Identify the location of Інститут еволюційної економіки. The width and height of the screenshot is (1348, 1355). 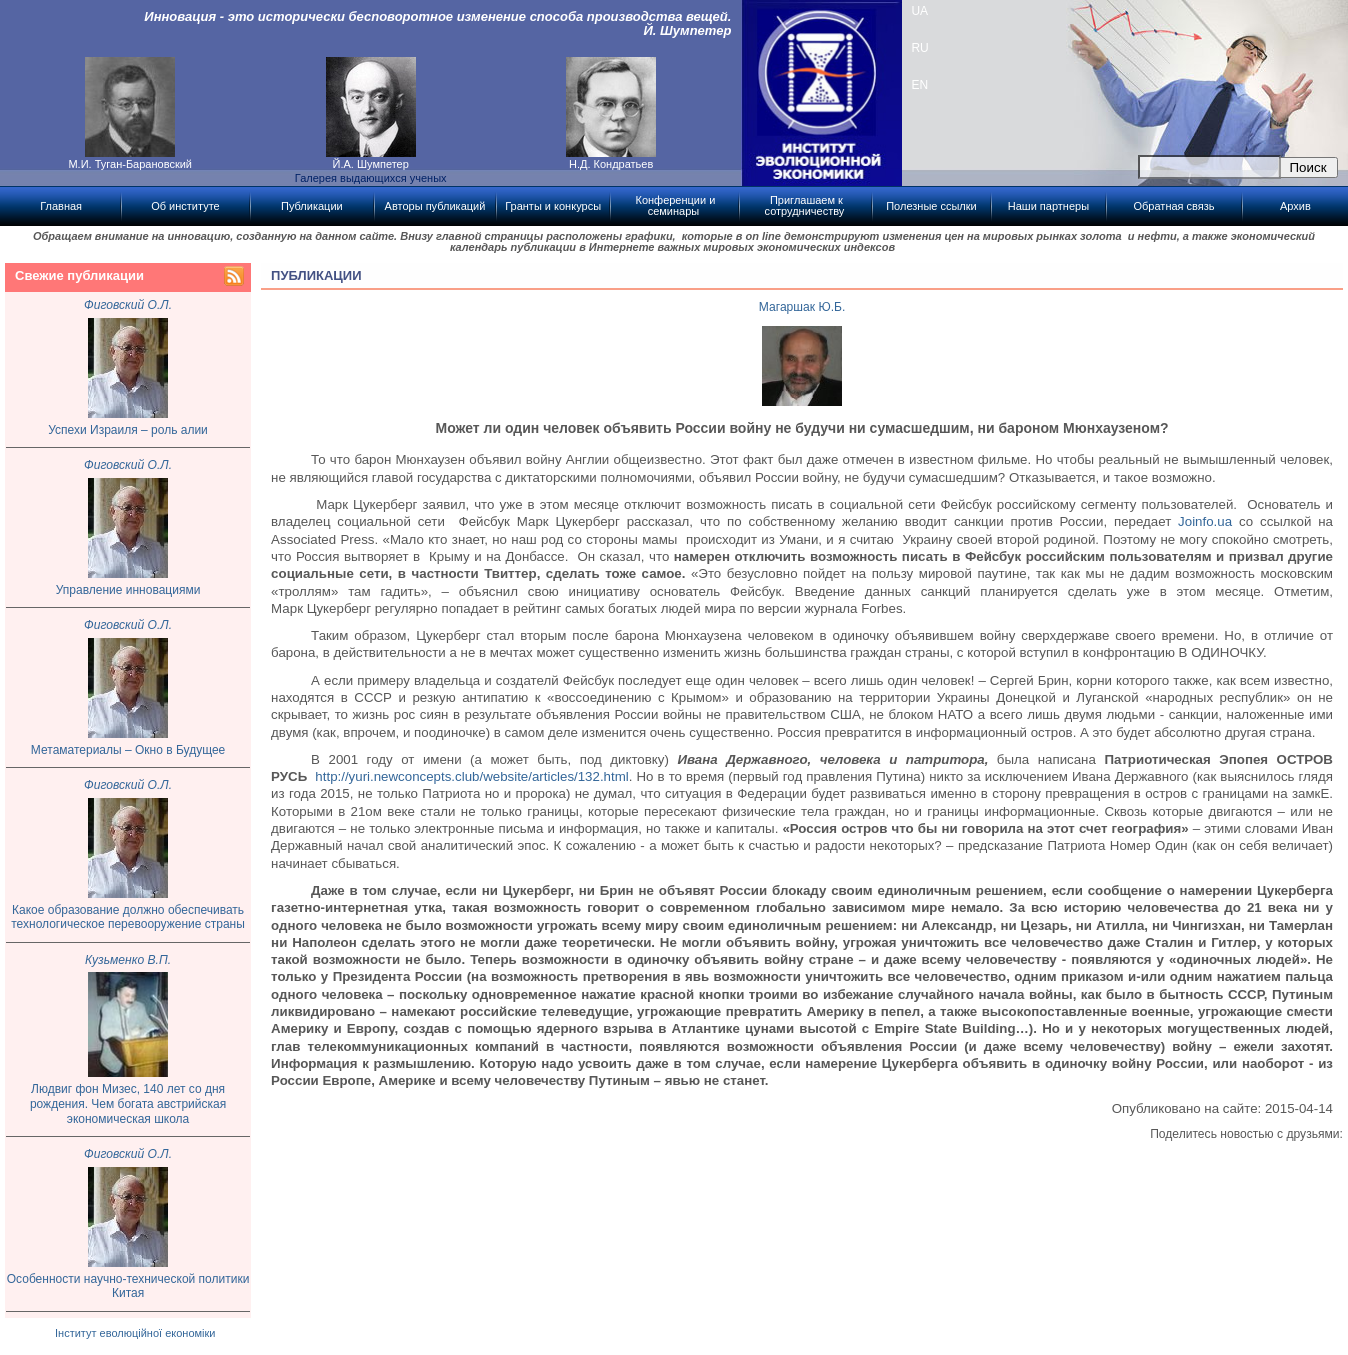
(135, 1333).